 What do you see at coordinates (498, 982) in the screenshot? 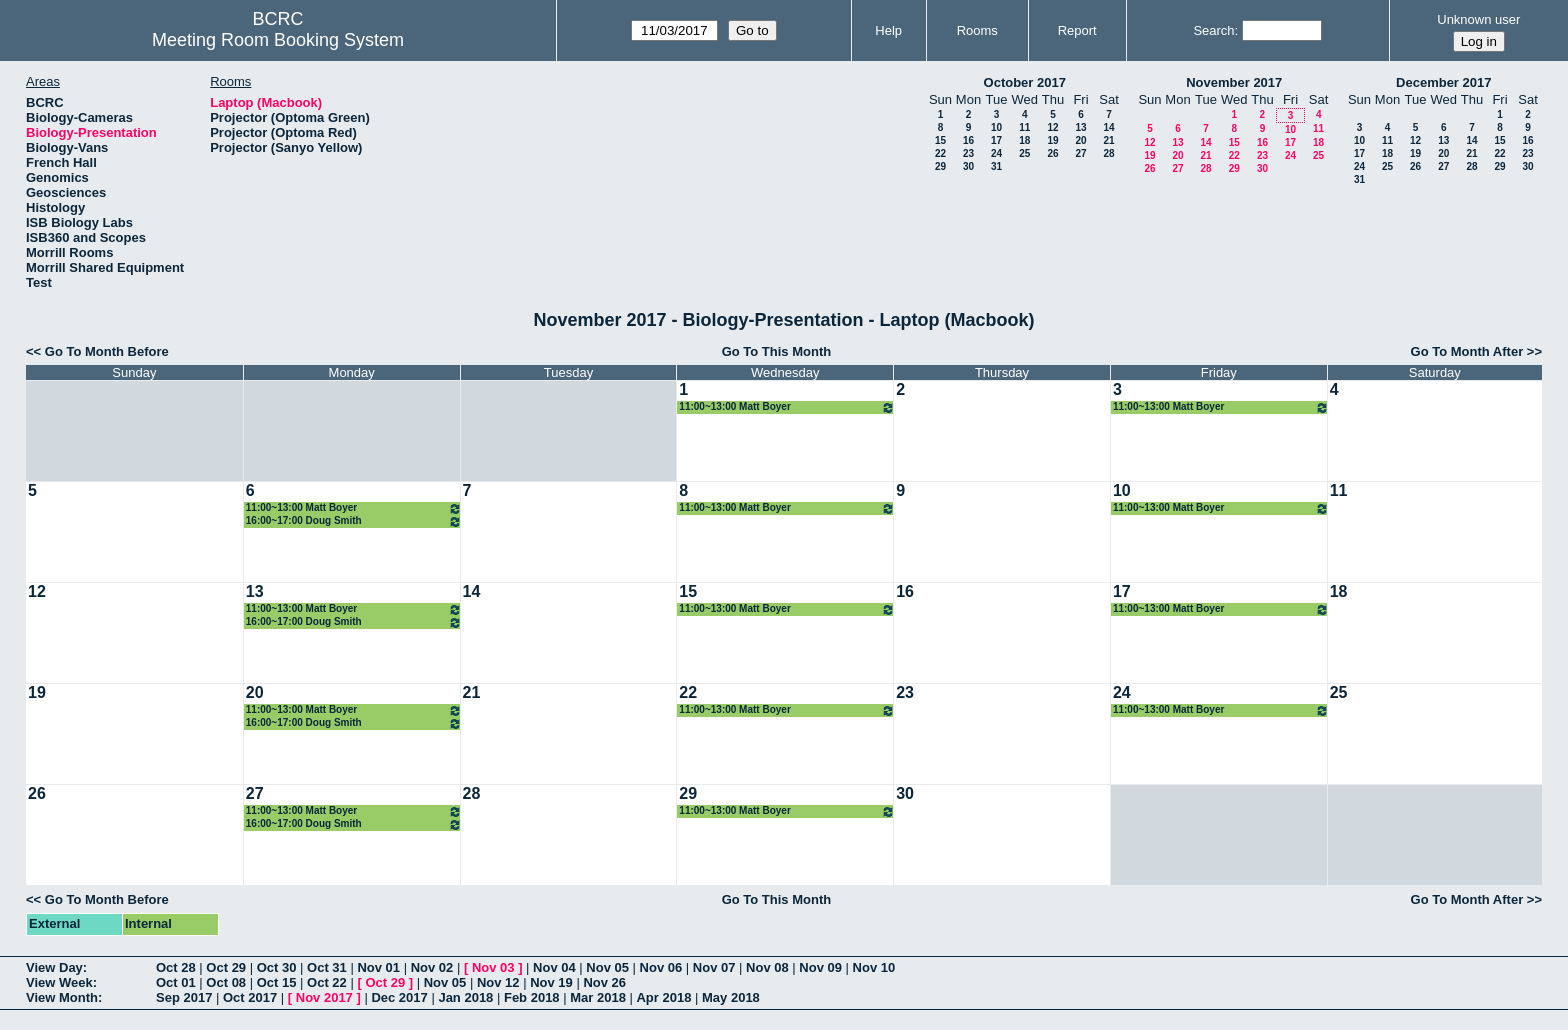
I see `Nov 12` at bounding box center [498, 982].